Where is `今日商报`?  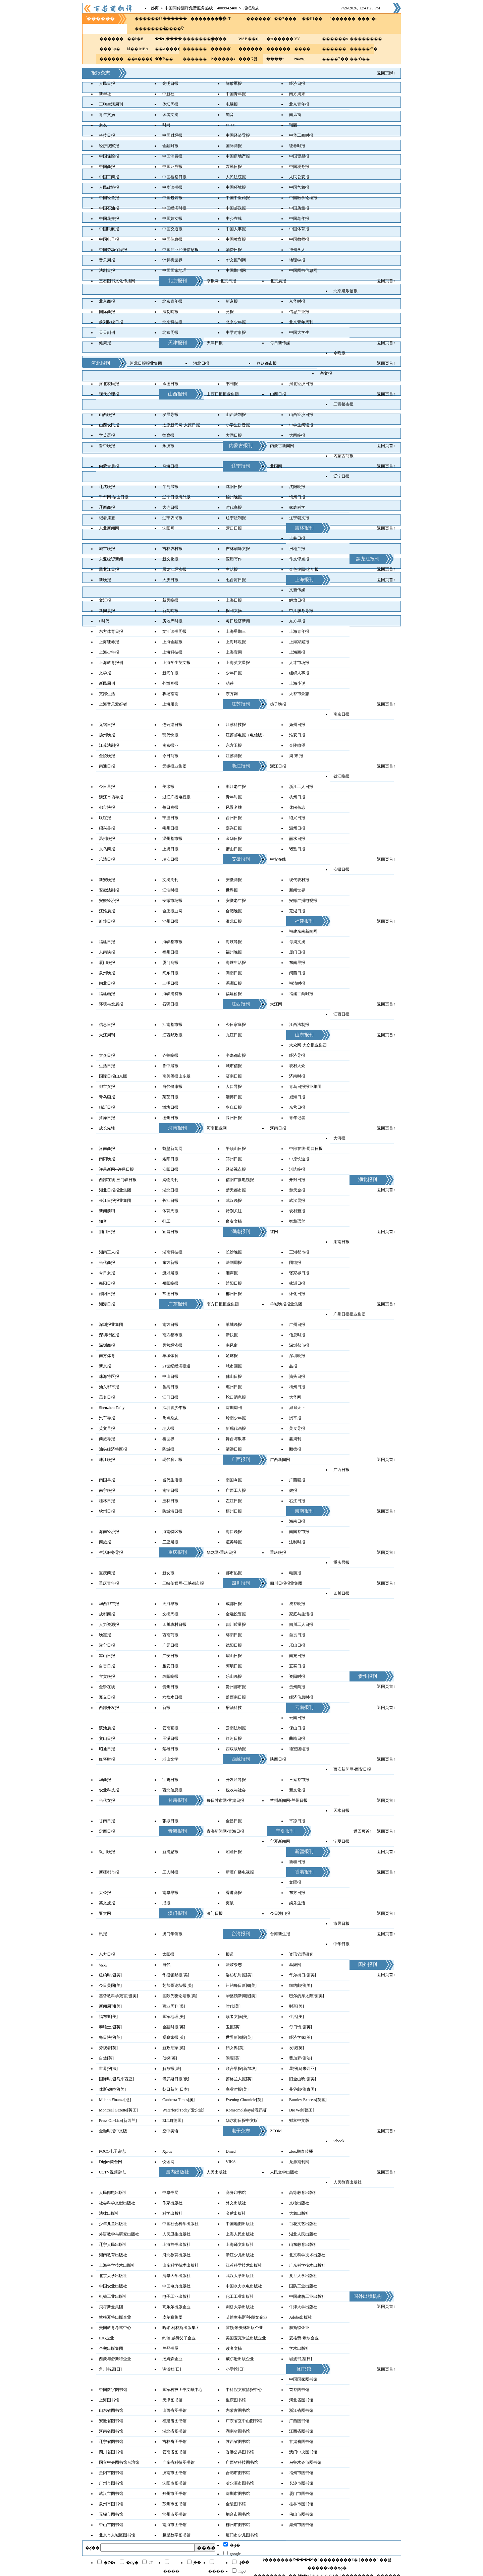 今日商报 is located at coordinates (170, 755).